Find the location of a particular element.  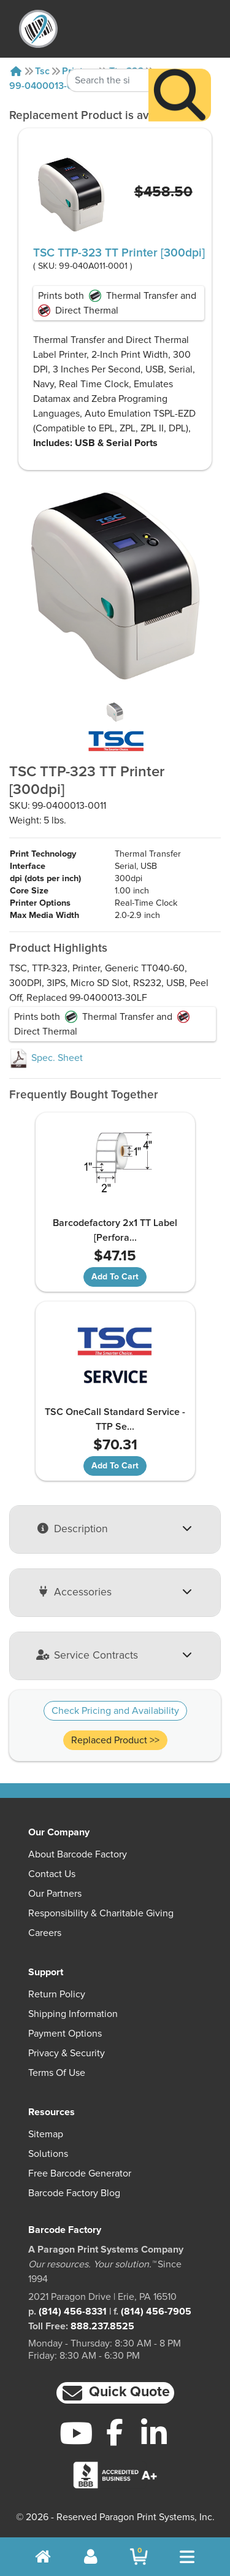

Solutions is located at coordinates (48, 2154).